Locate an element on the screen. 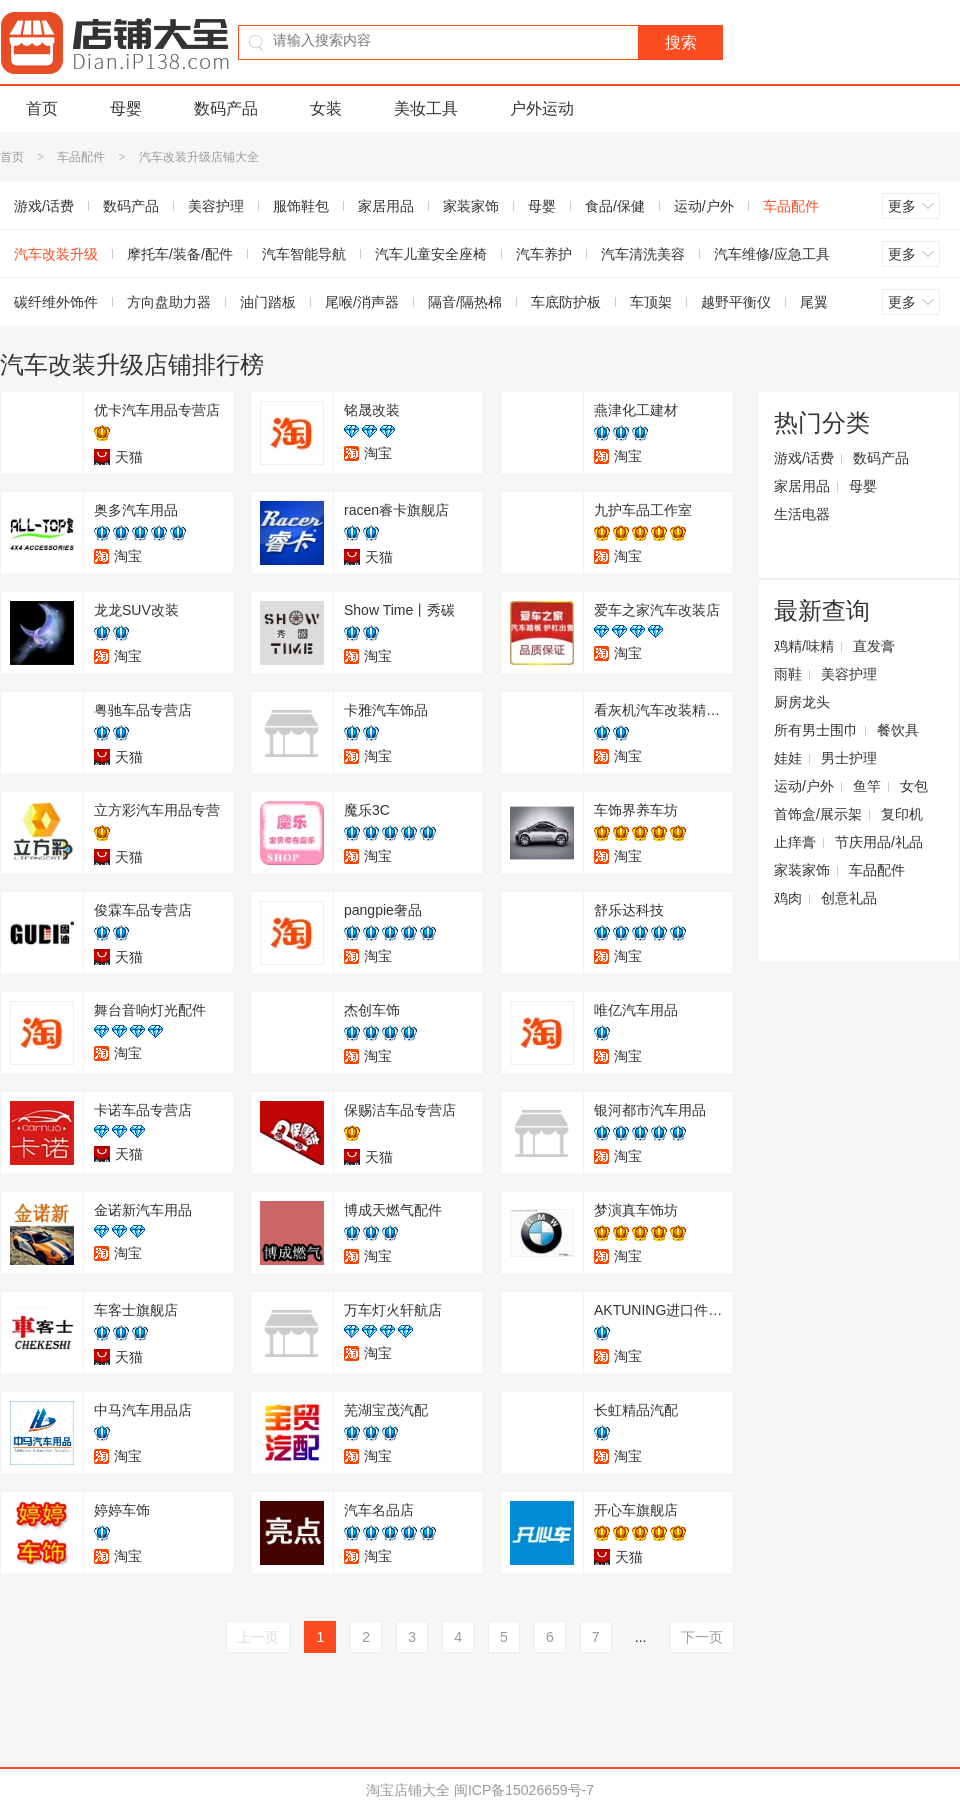 The width and height of the screenshot is (960, 1818). 食品/保健 is located at coordinates (615, 206).